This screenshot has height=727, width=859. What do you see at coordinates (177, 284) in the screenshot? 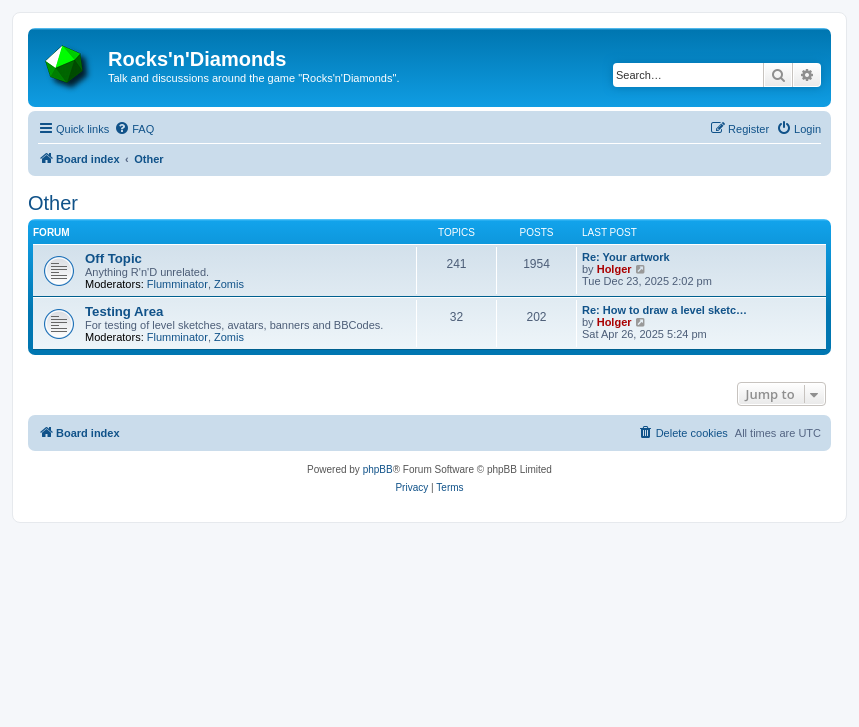
I see `Flumminator` at bounding box center [177, 284].